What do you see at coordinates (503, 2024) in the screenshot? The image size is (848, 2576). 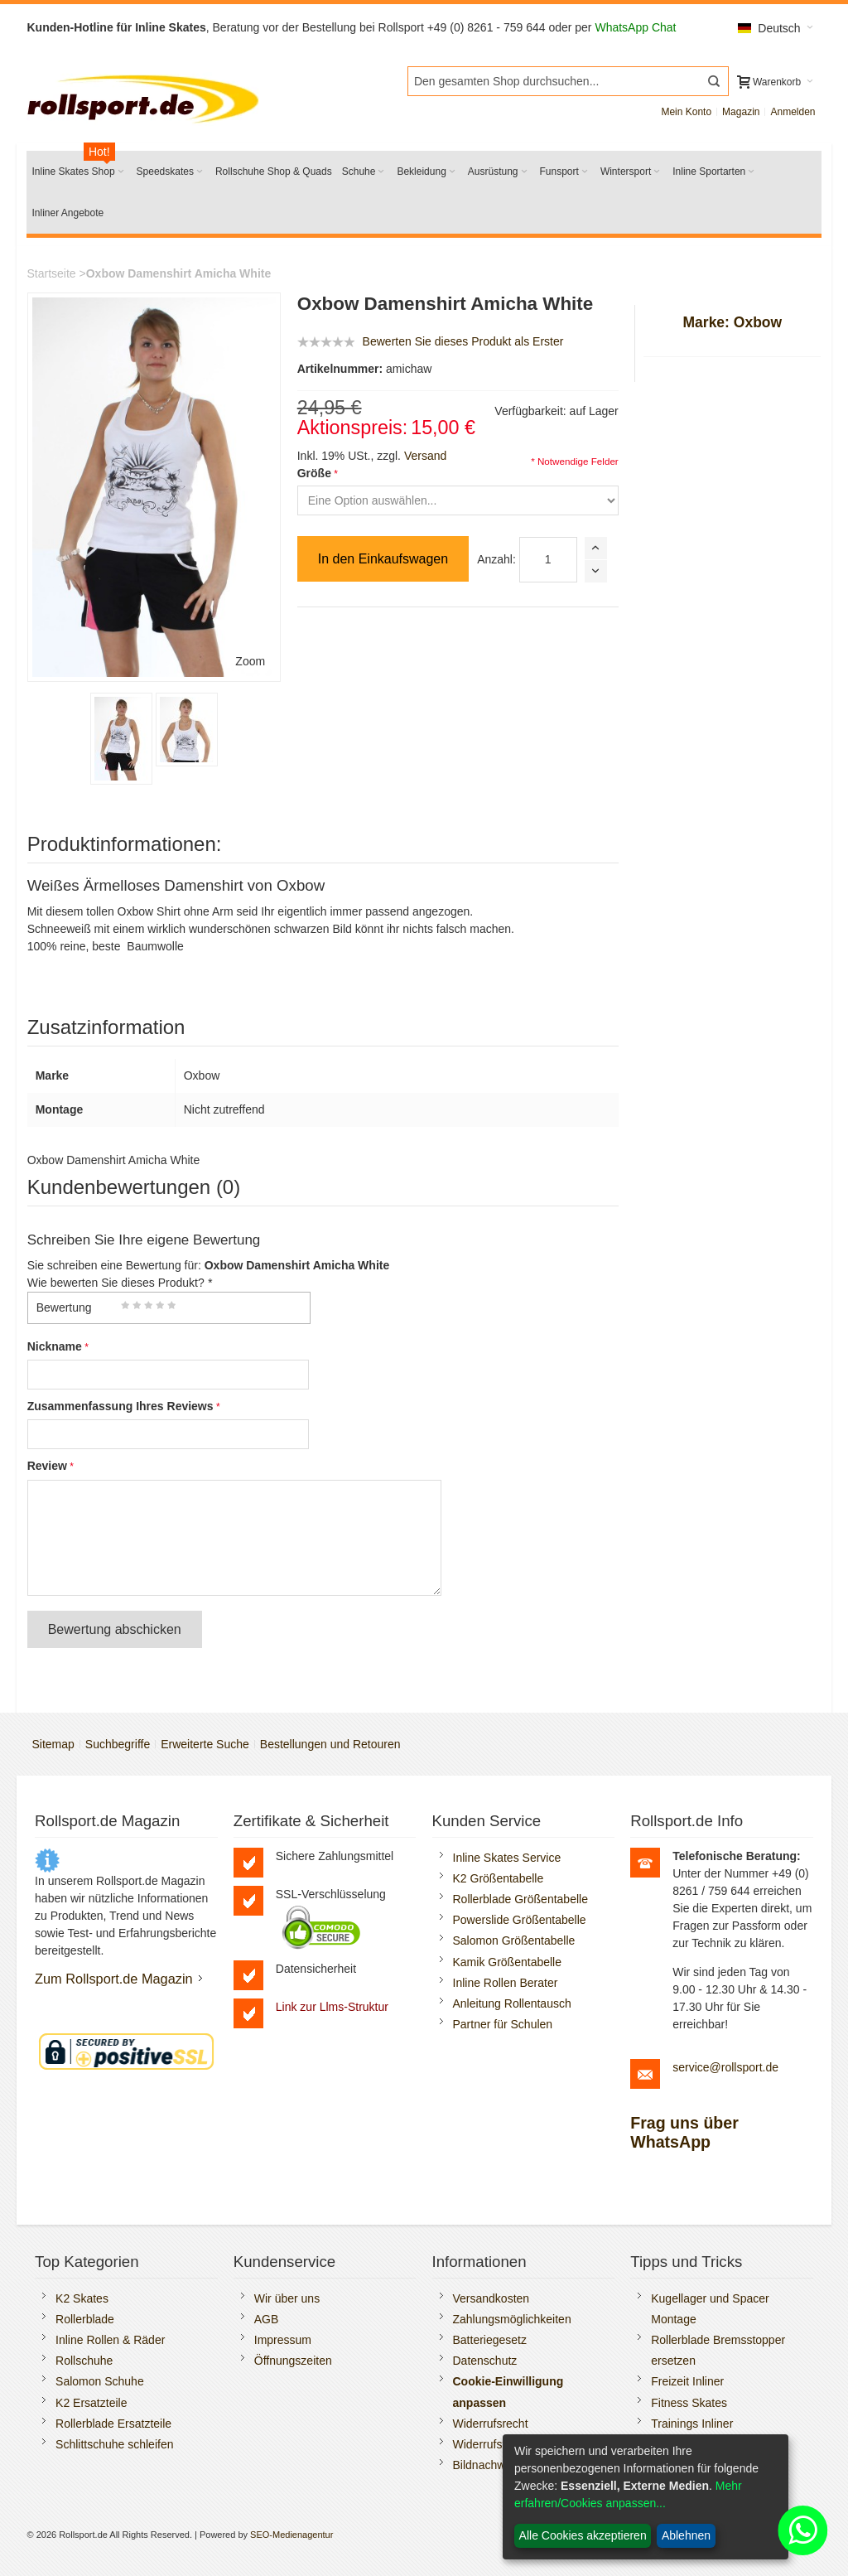 I see `Partner für Schulen` at bounding box center [503, 2024].